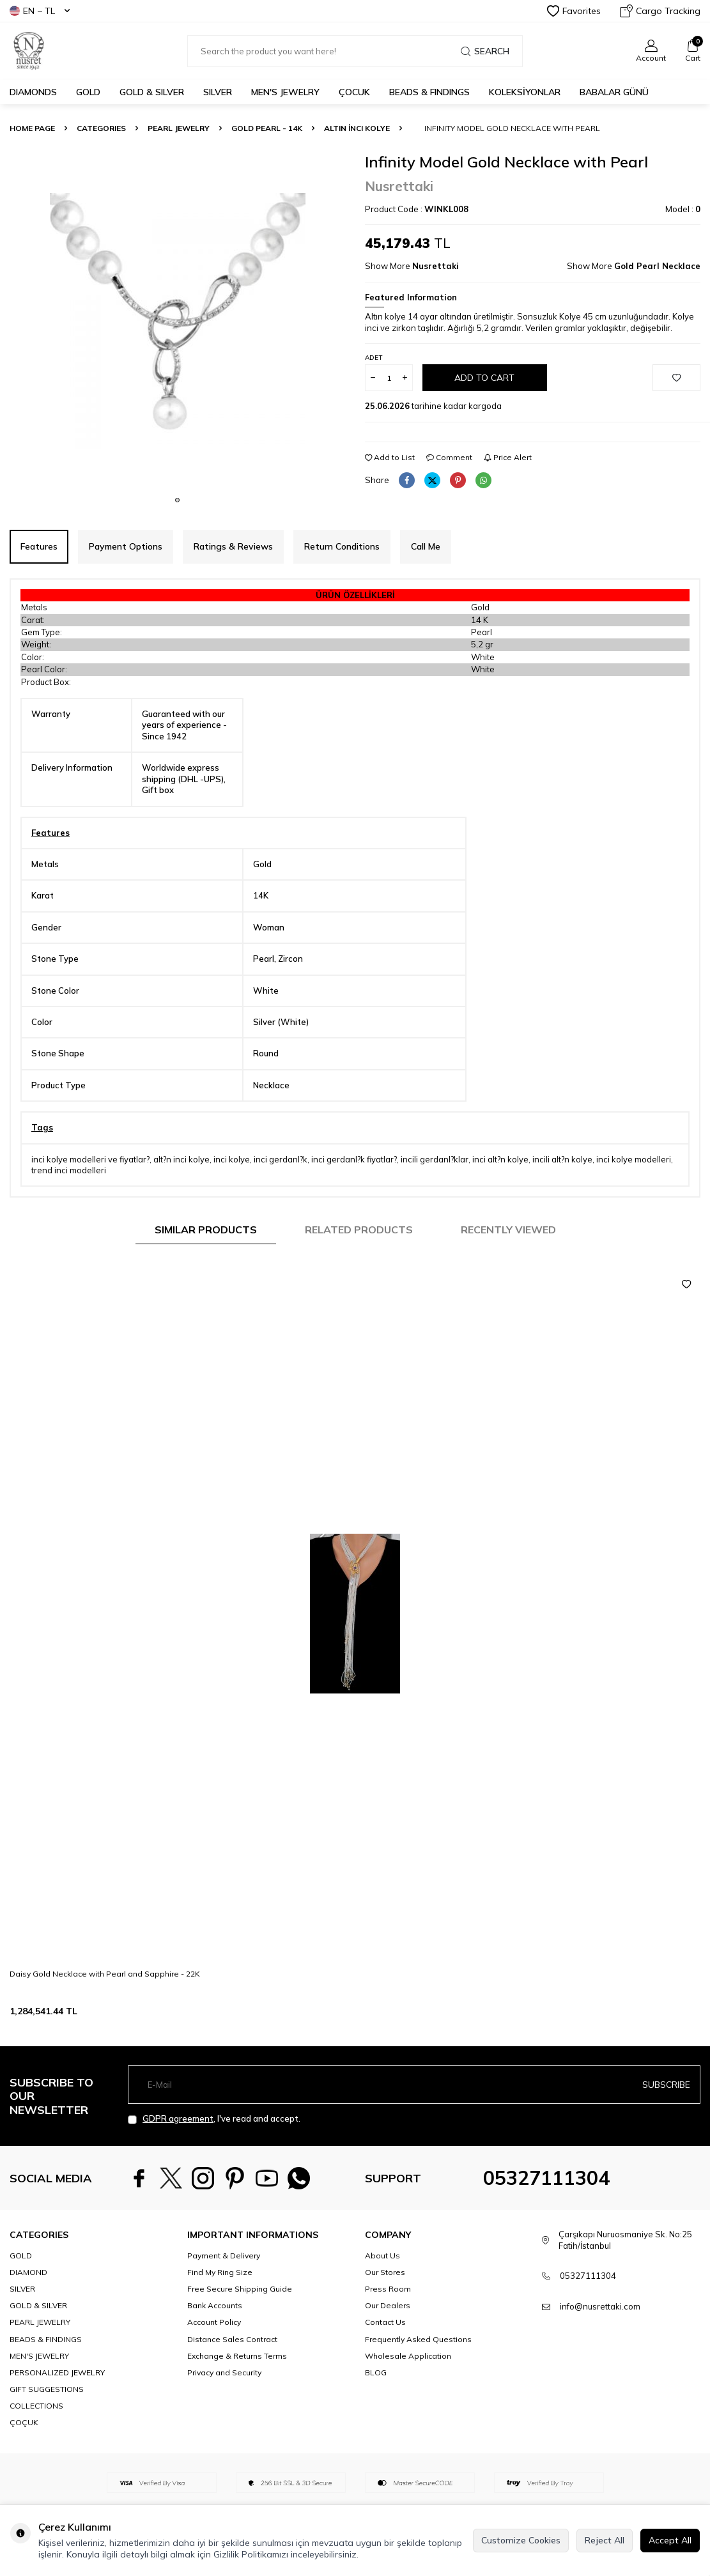 The height and width of the screenshot is (2576, 710). I want to click on alt?n inci kolye, so click(181, 1159).